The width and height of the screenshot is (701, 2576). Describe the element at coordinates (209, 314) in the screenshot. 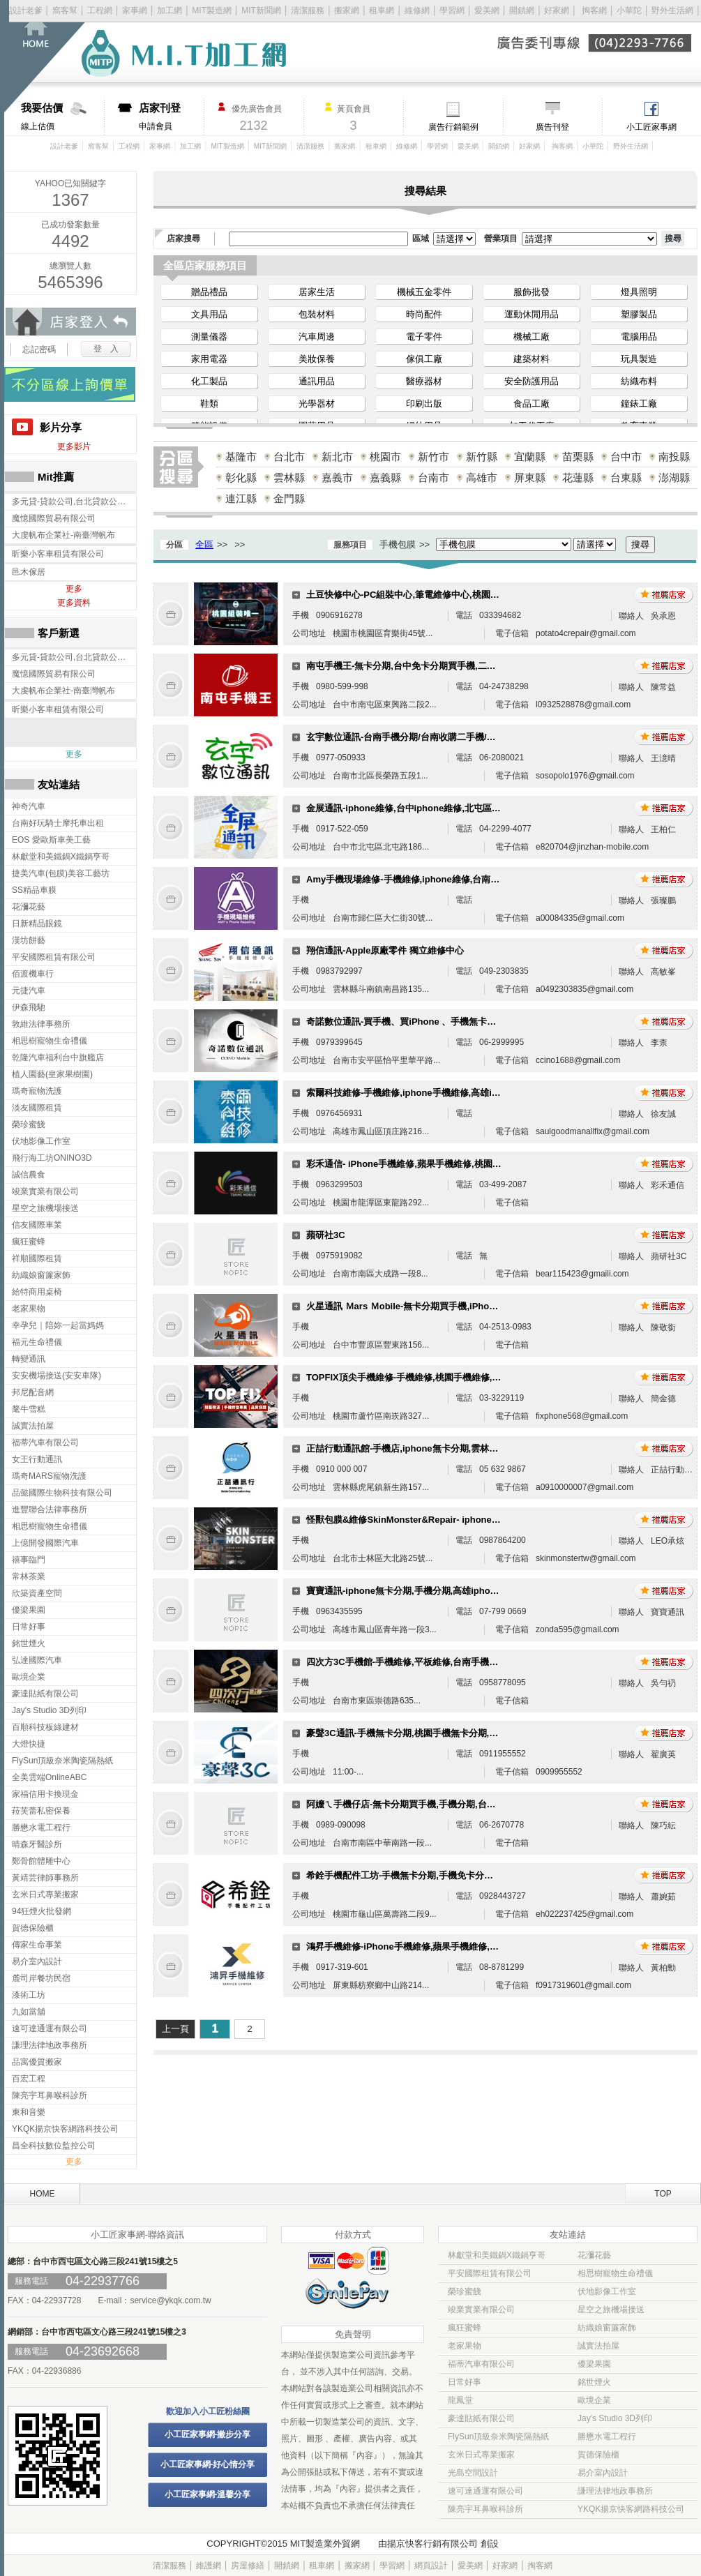

I see `文具用品` at that location.